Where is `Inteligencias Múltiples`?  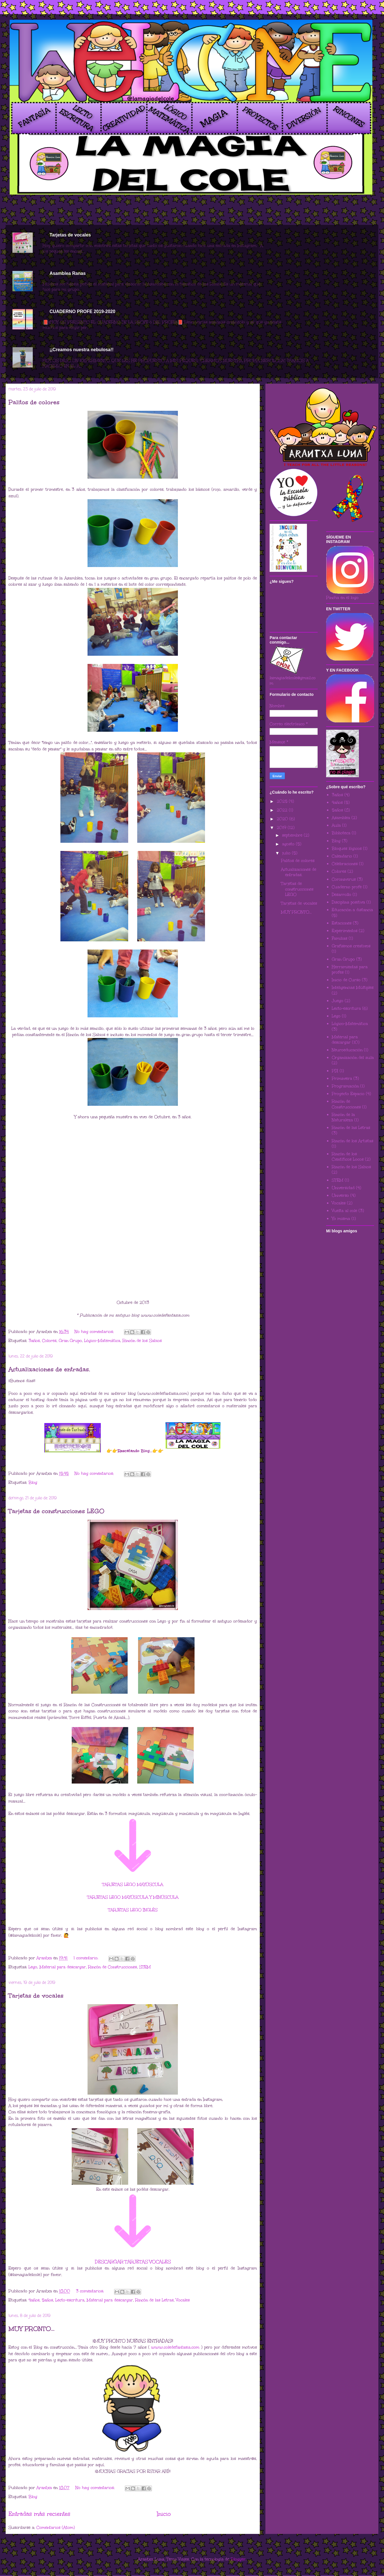
Inteligencias Múltiples is located at coordinates (353, 987).